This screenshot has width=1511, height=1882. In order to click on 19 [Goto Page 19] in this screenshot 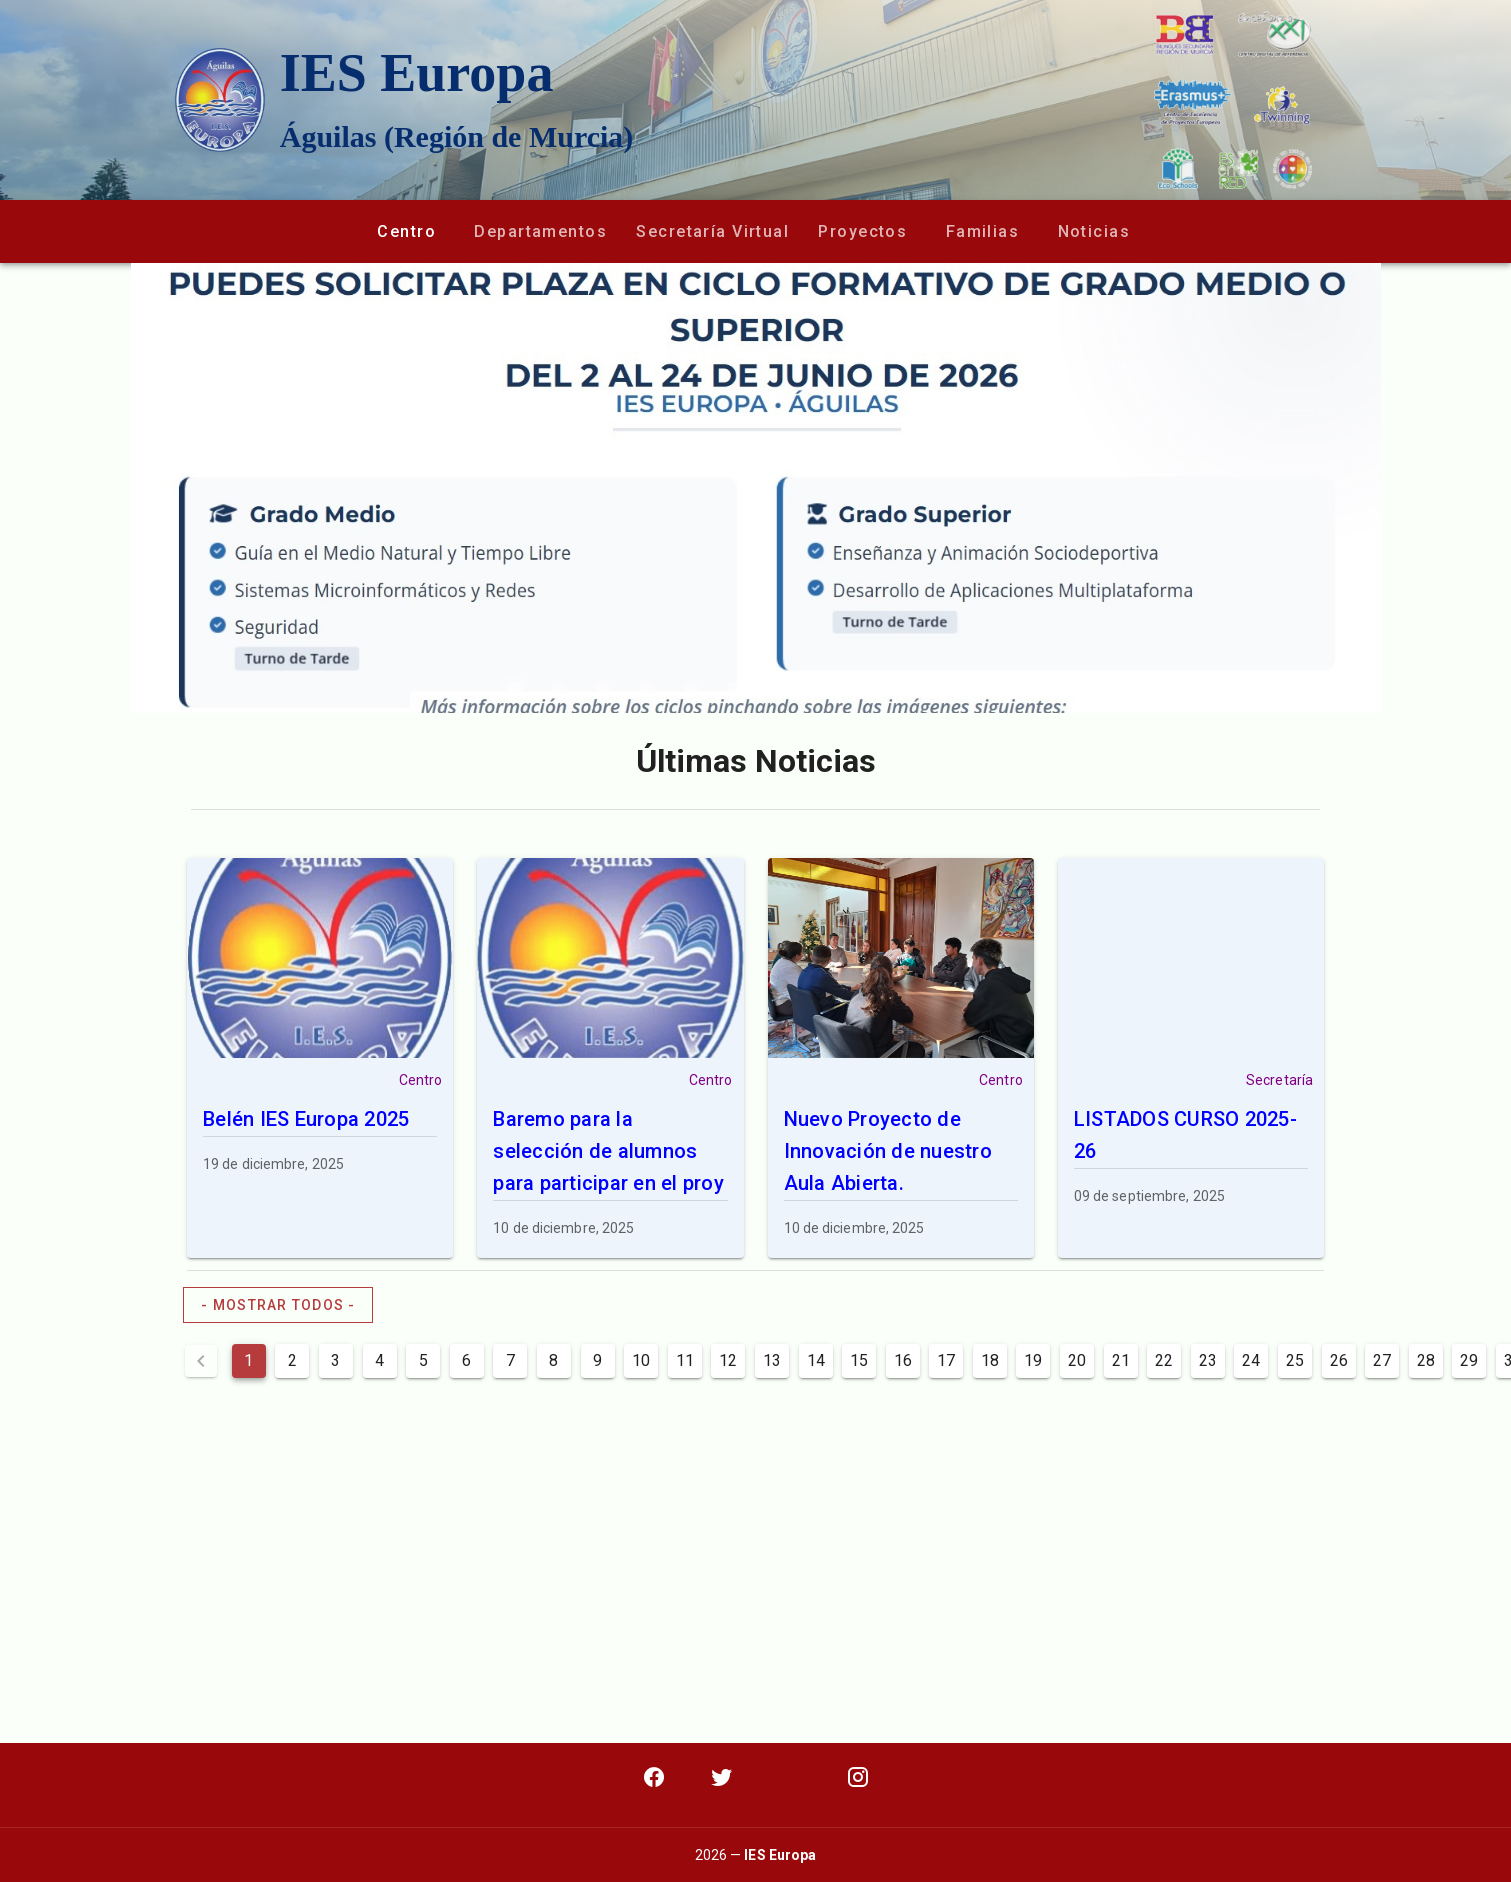, I will do `click(1033, 1360)`.